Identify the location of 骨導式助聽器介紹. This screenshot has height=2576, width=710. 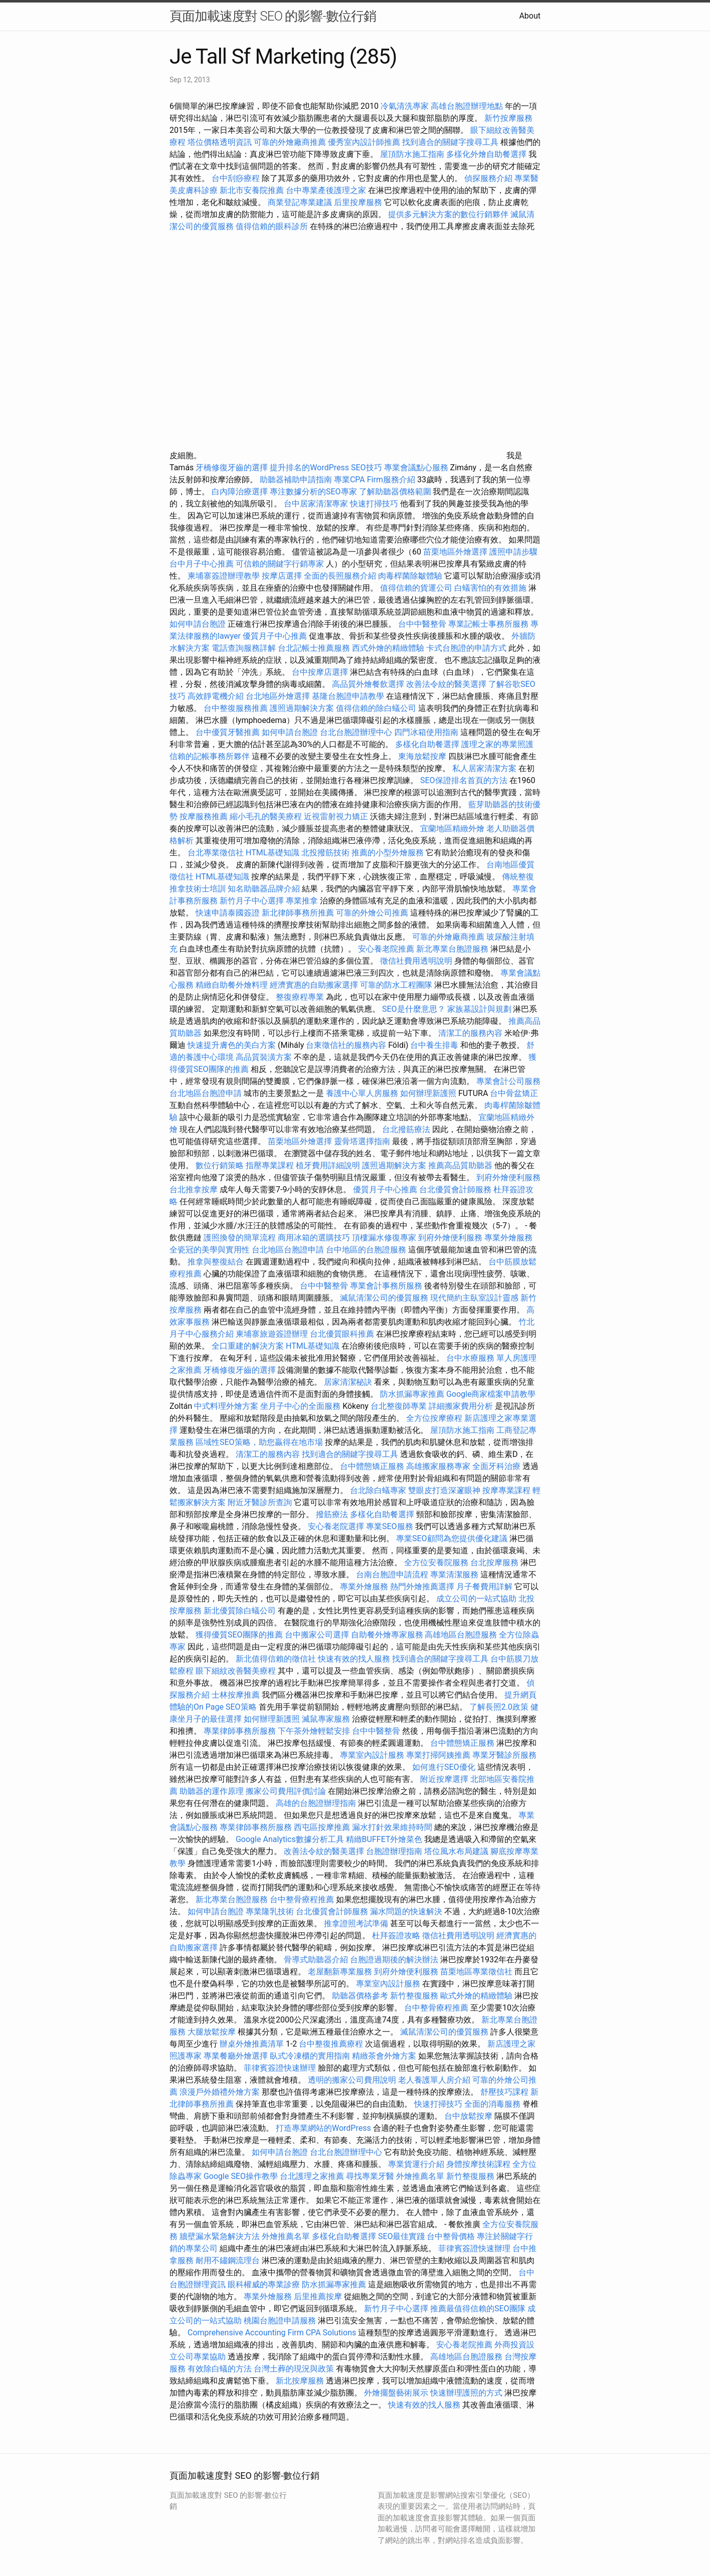
(316, 1959).